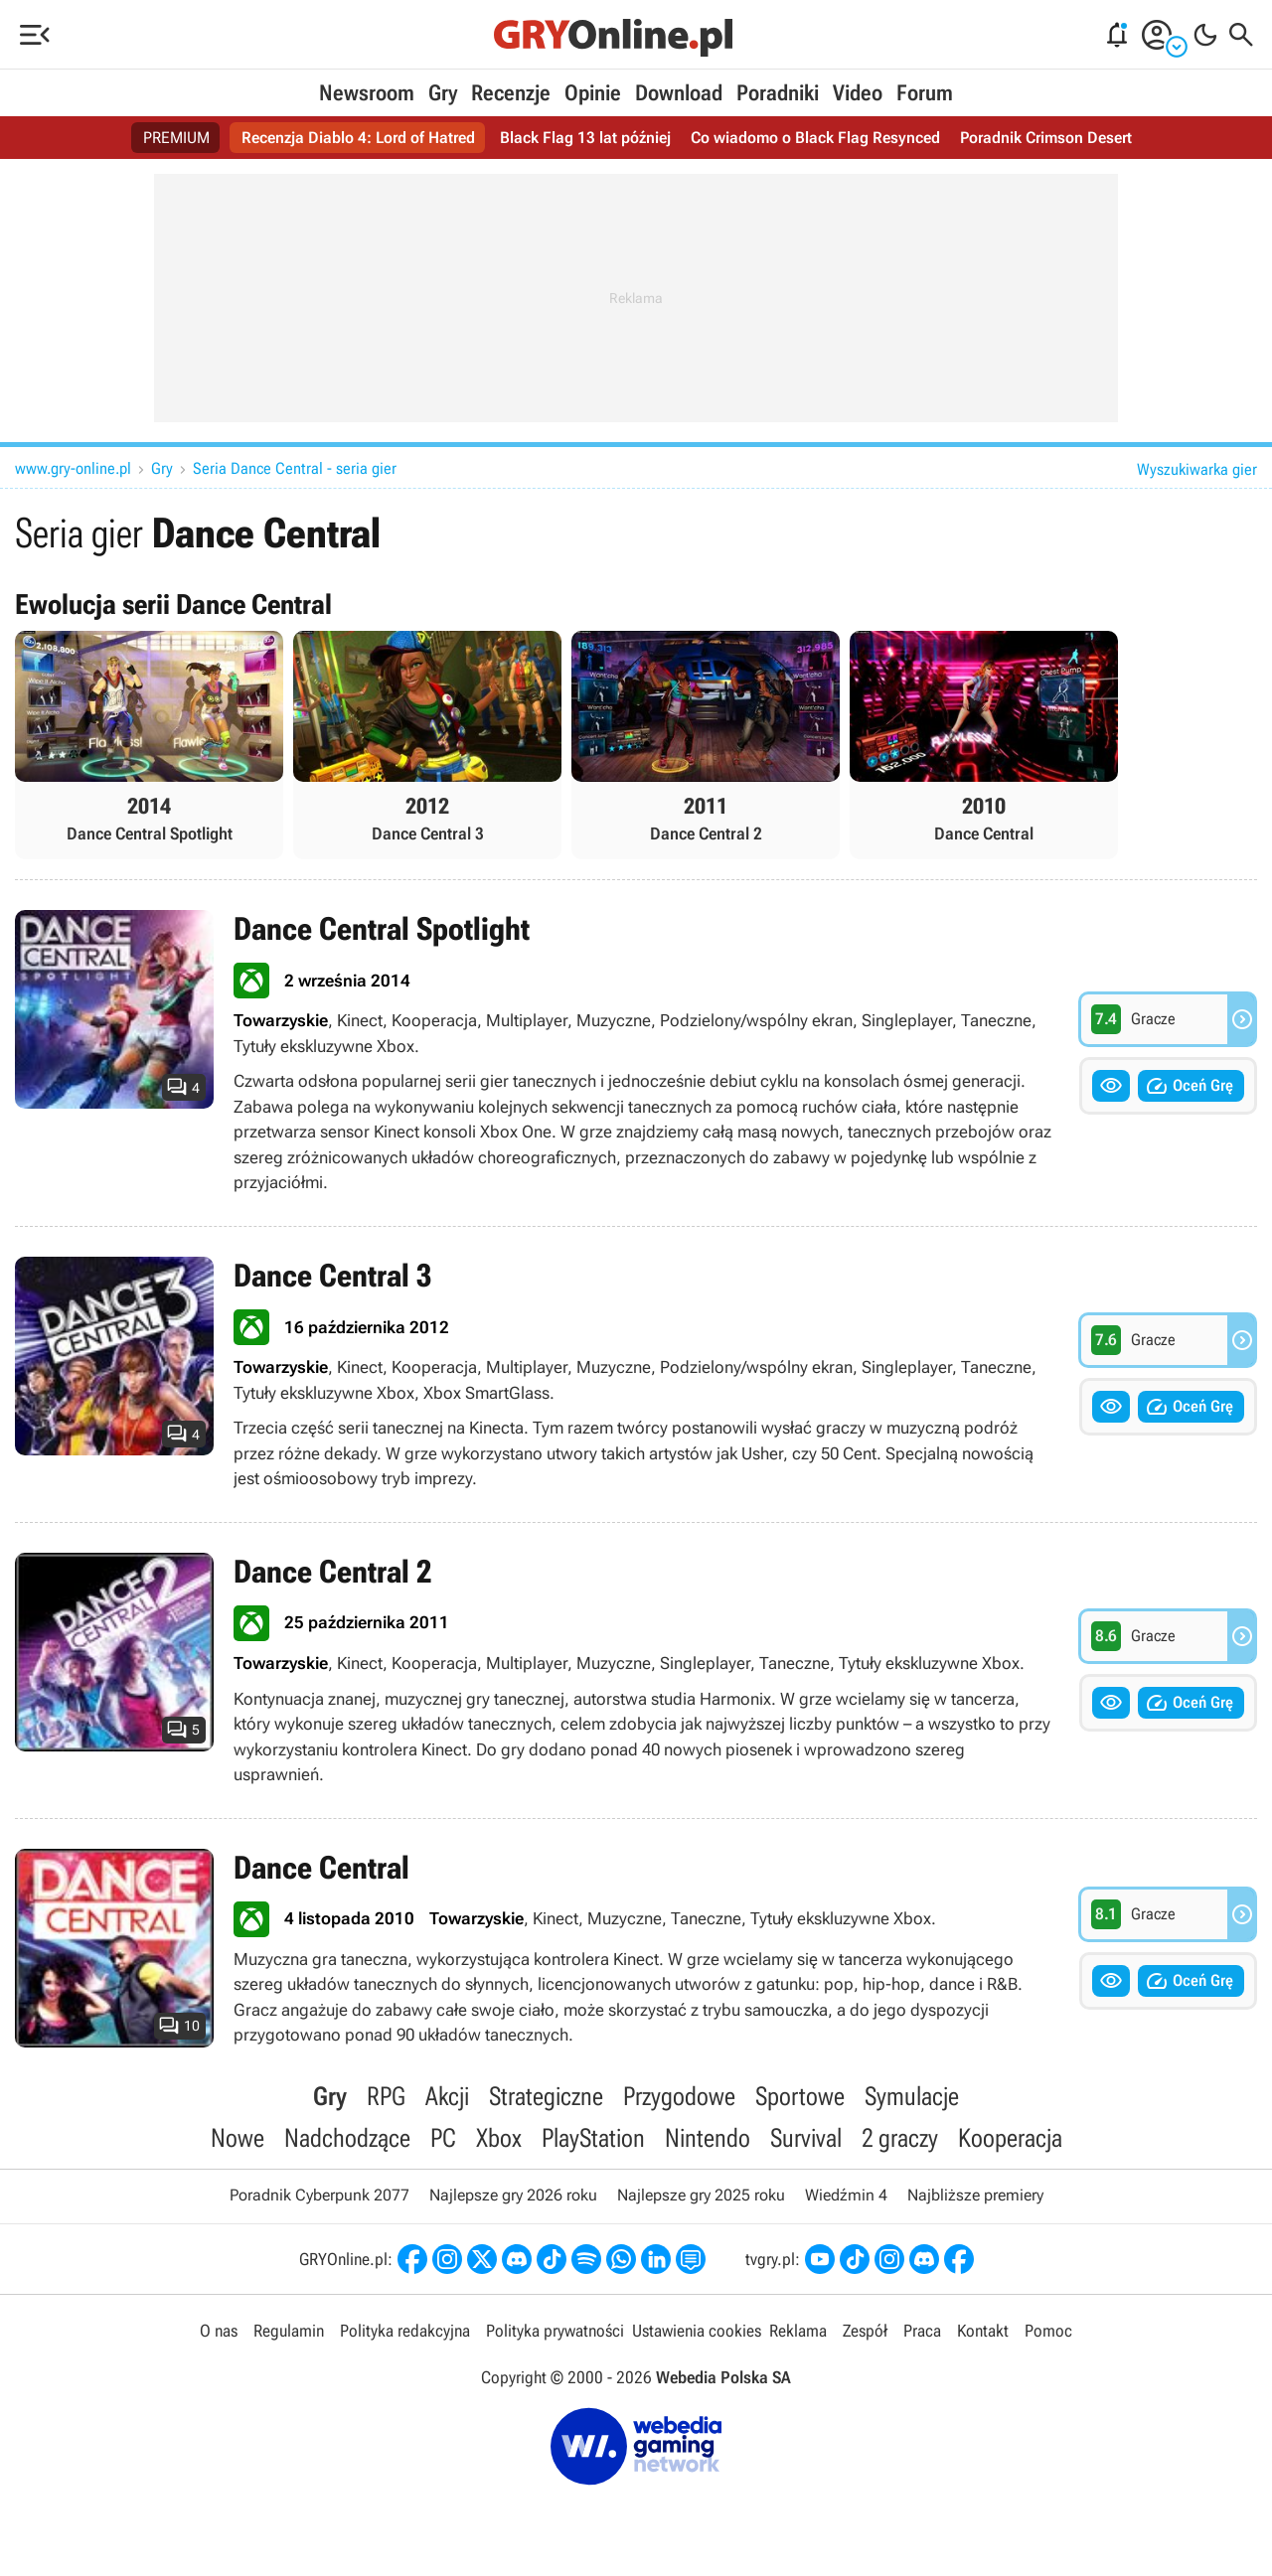 This screenshot has height=2576, width=1272. I want to click on Poradnik Crimson Desert, so click(1046, 137).